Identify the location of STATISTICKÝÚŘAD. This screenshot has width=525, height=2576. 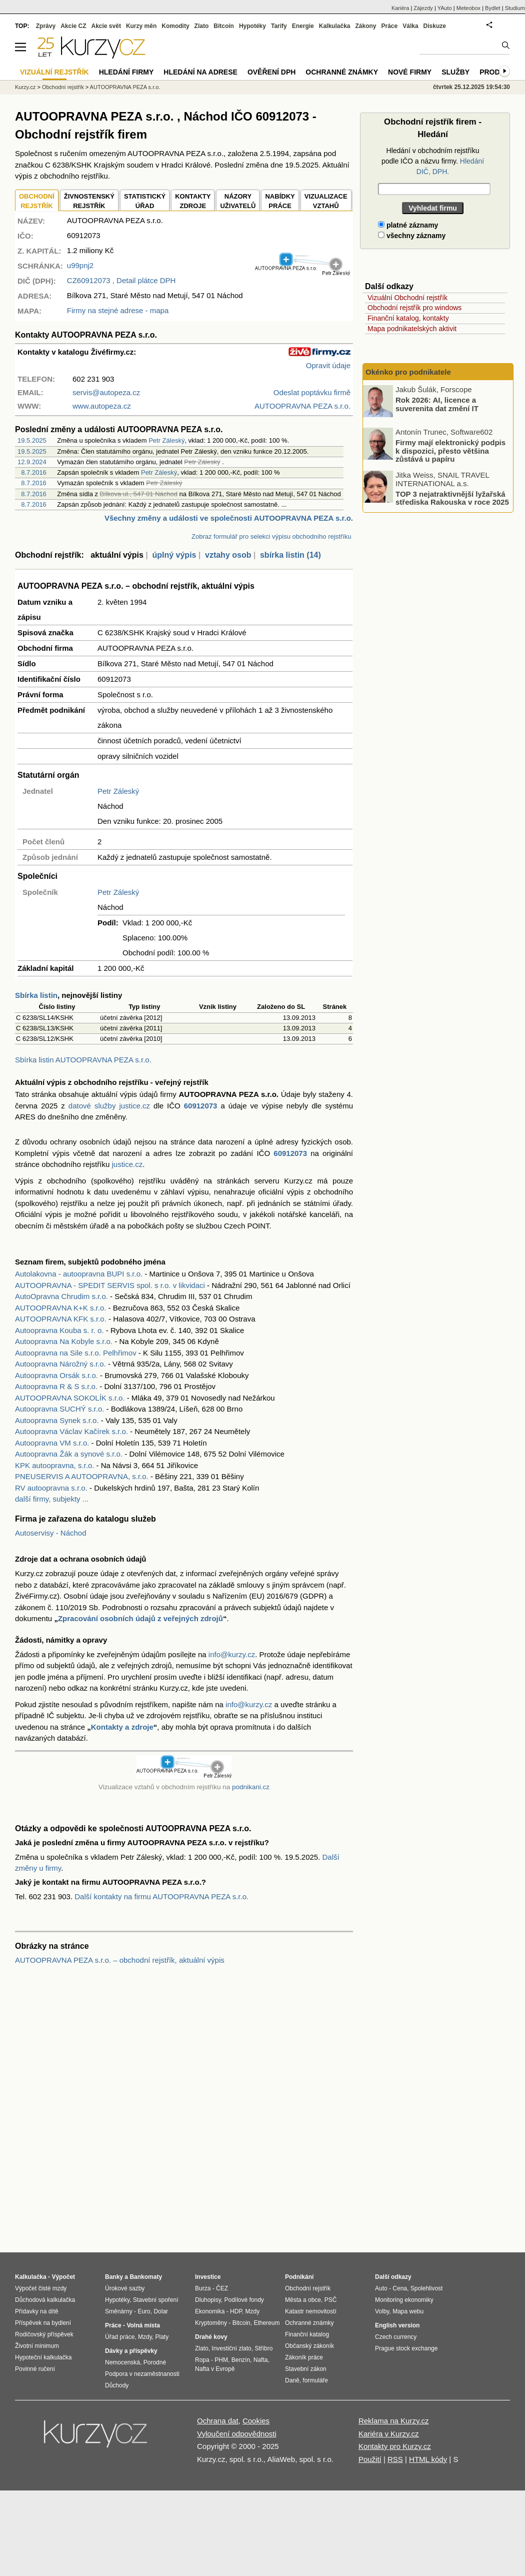
(145, 201).